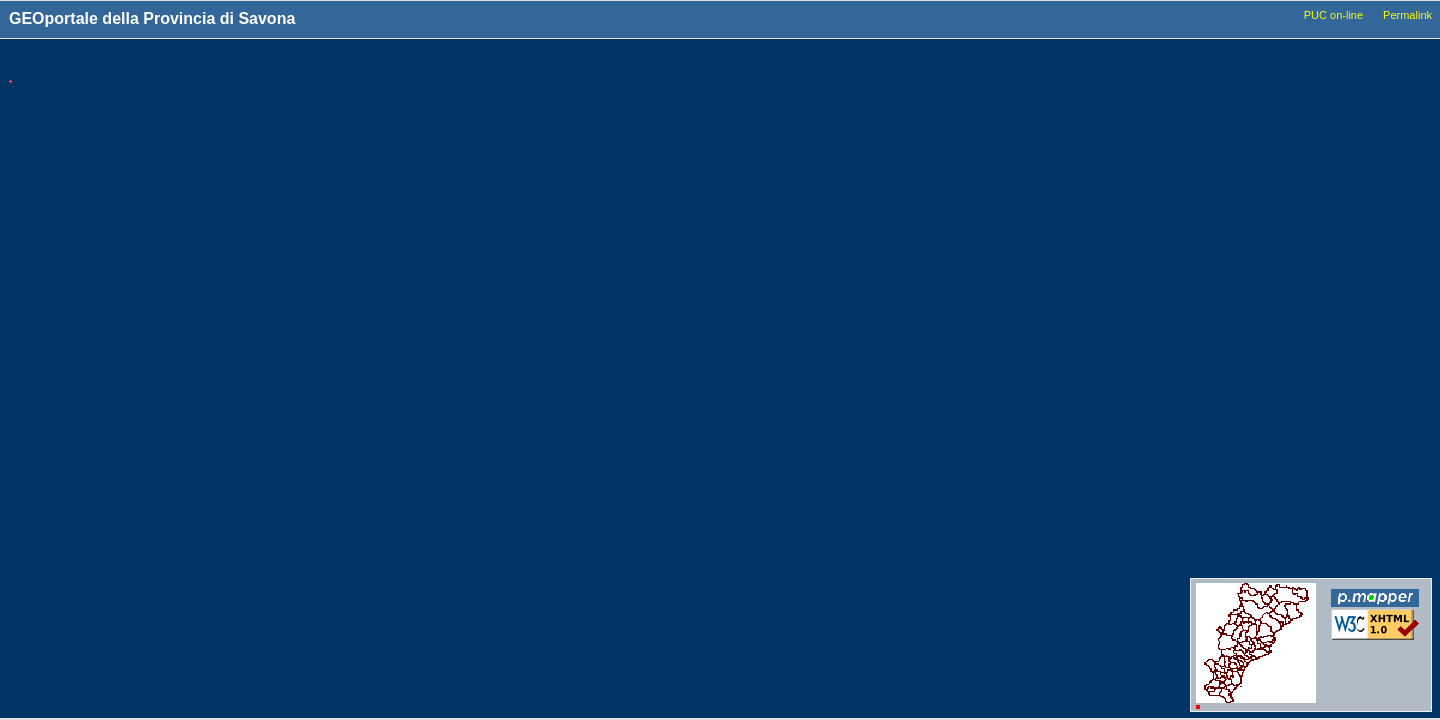  Describe the element at coordinates (1272, 384) in the screenshot. I see `Dati_ambientali` at that location.